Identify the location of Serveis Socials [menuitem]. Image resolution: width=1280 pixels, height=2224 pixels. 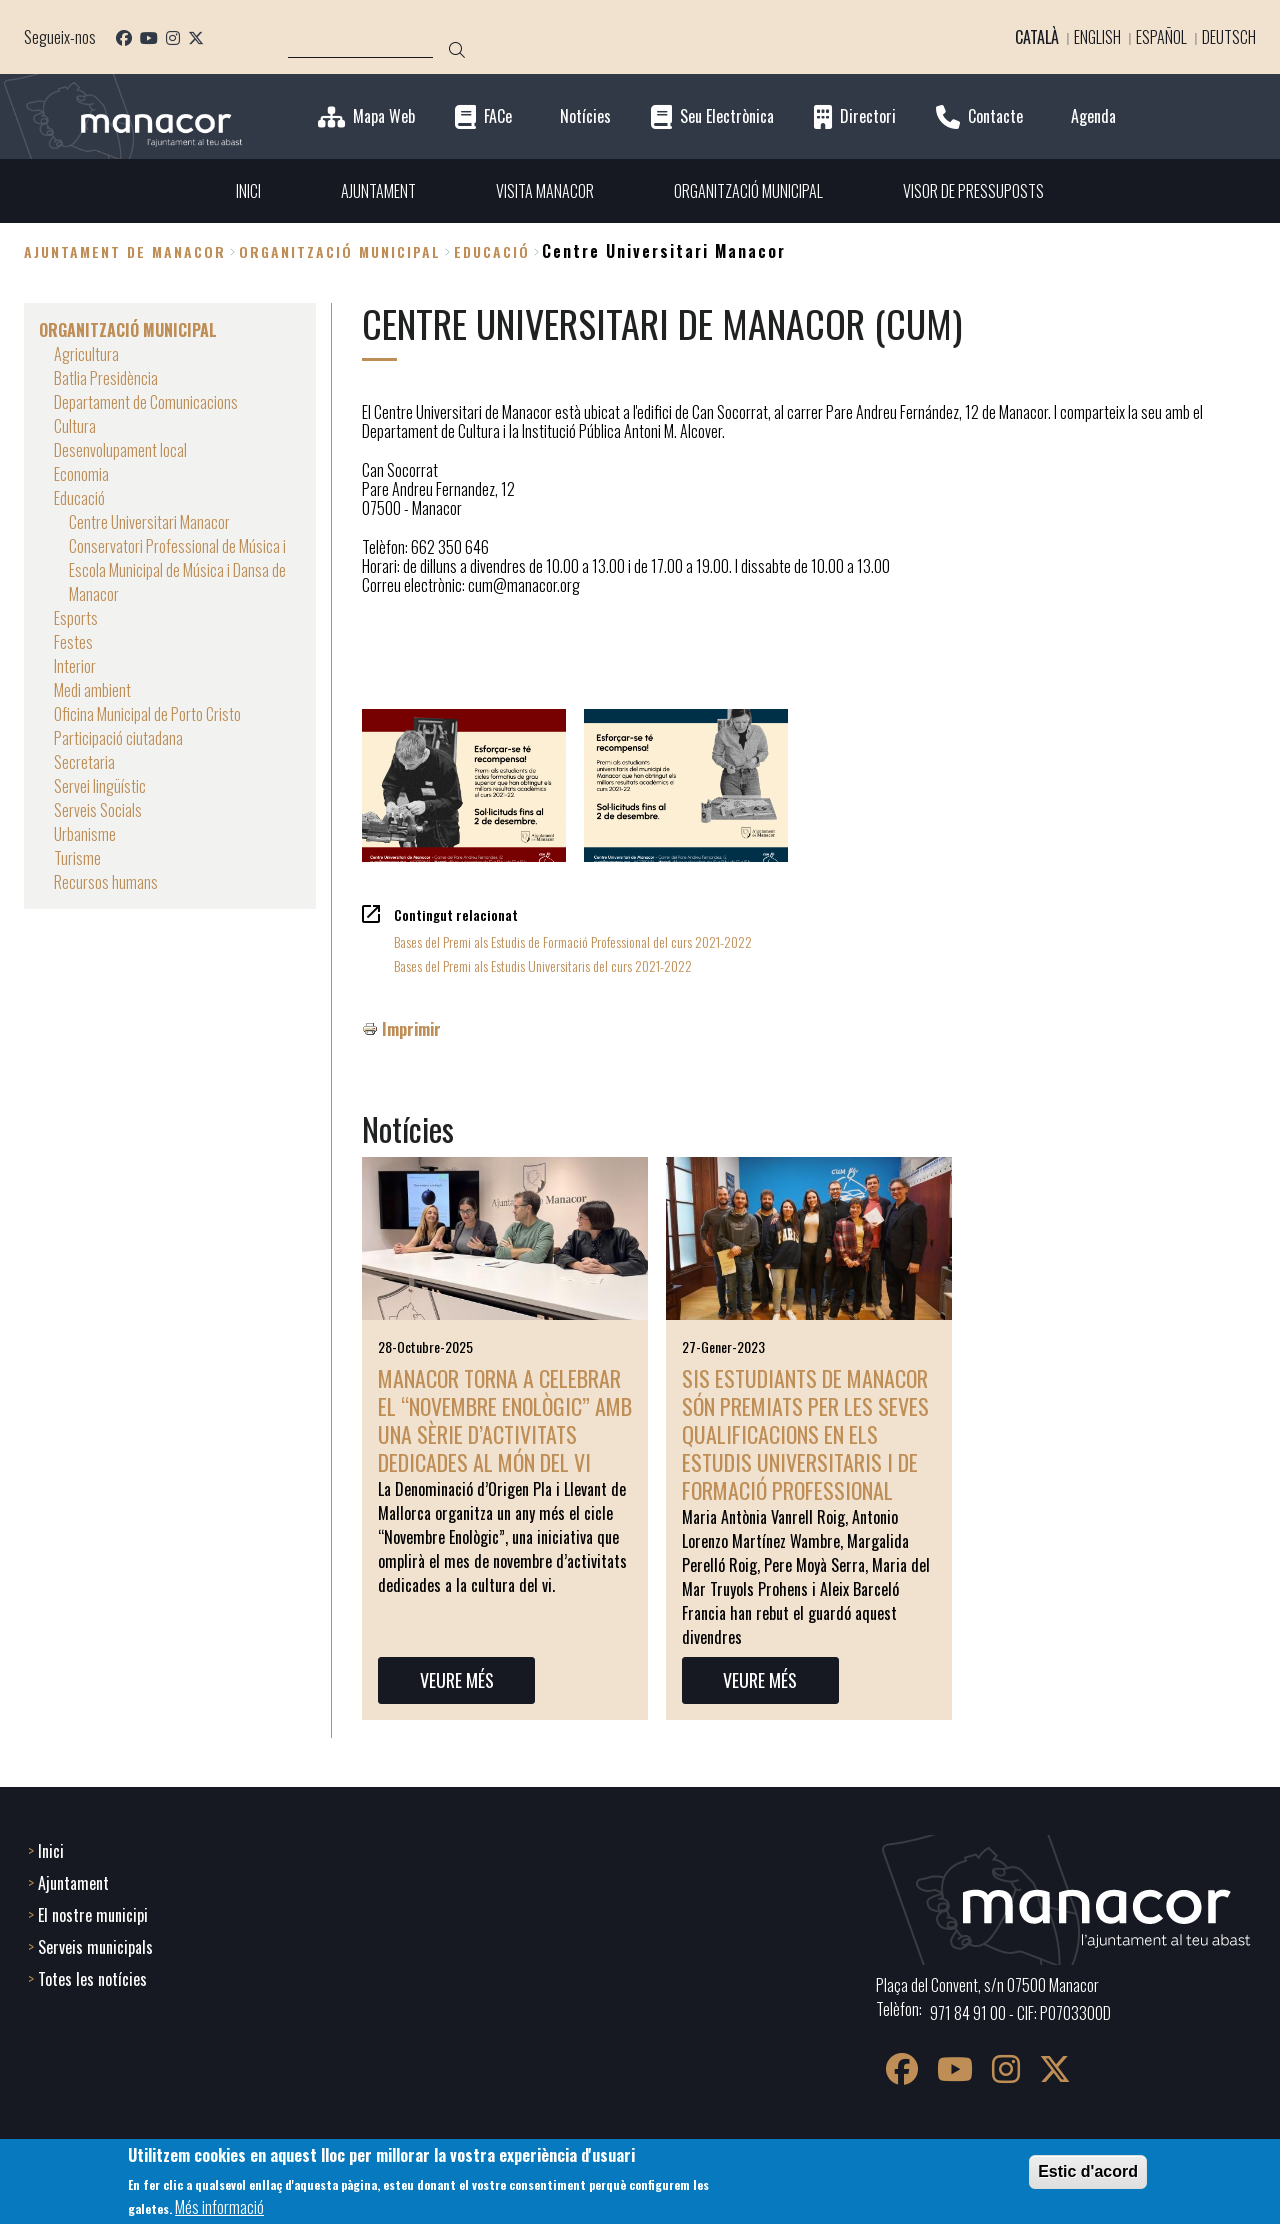
(98, 810).